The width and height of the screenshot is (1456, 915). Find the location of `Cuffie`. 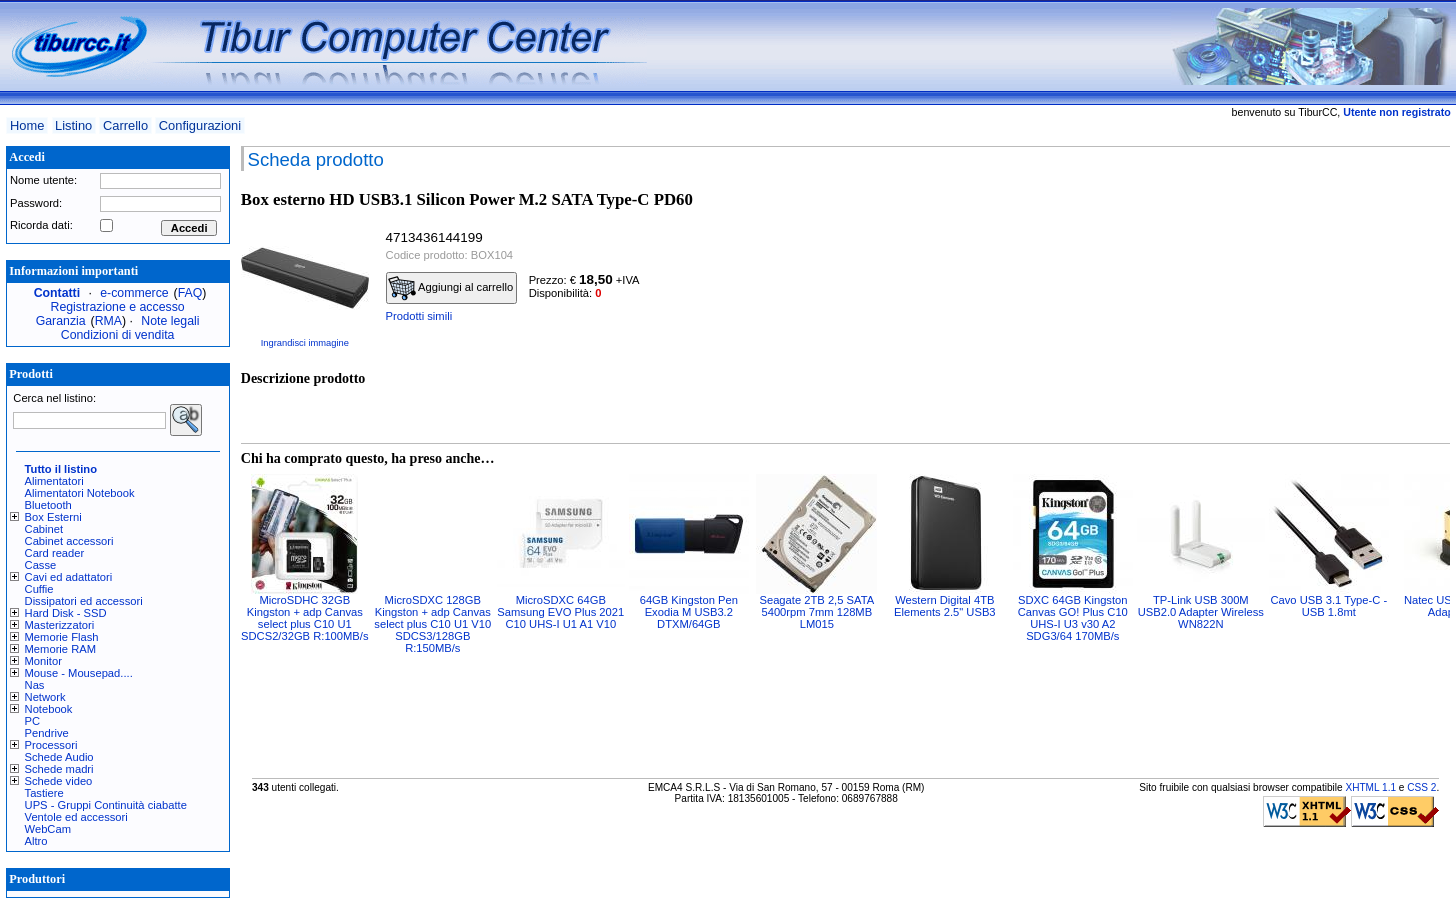

Cuffie is located at coordinates (39, 589).